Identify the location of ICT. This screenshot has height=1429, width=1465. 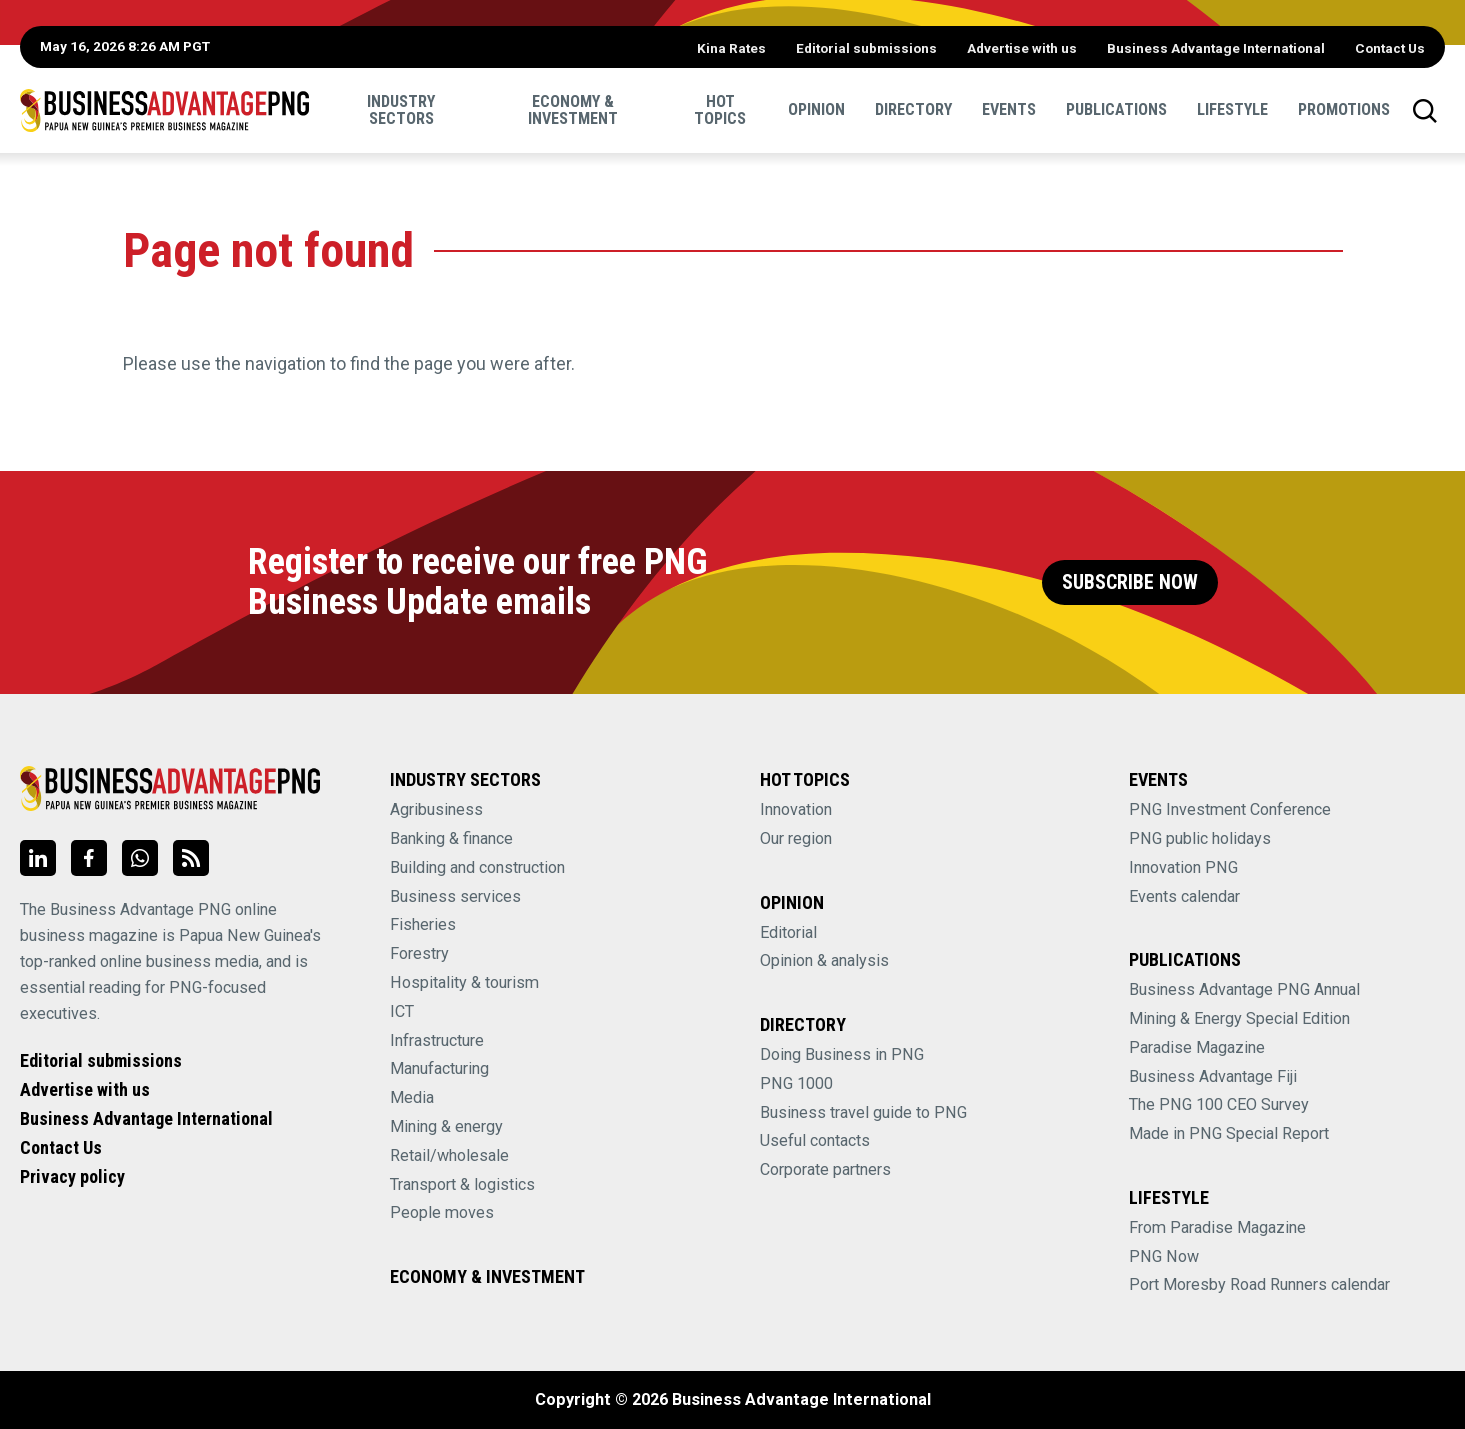
(402, 1011).